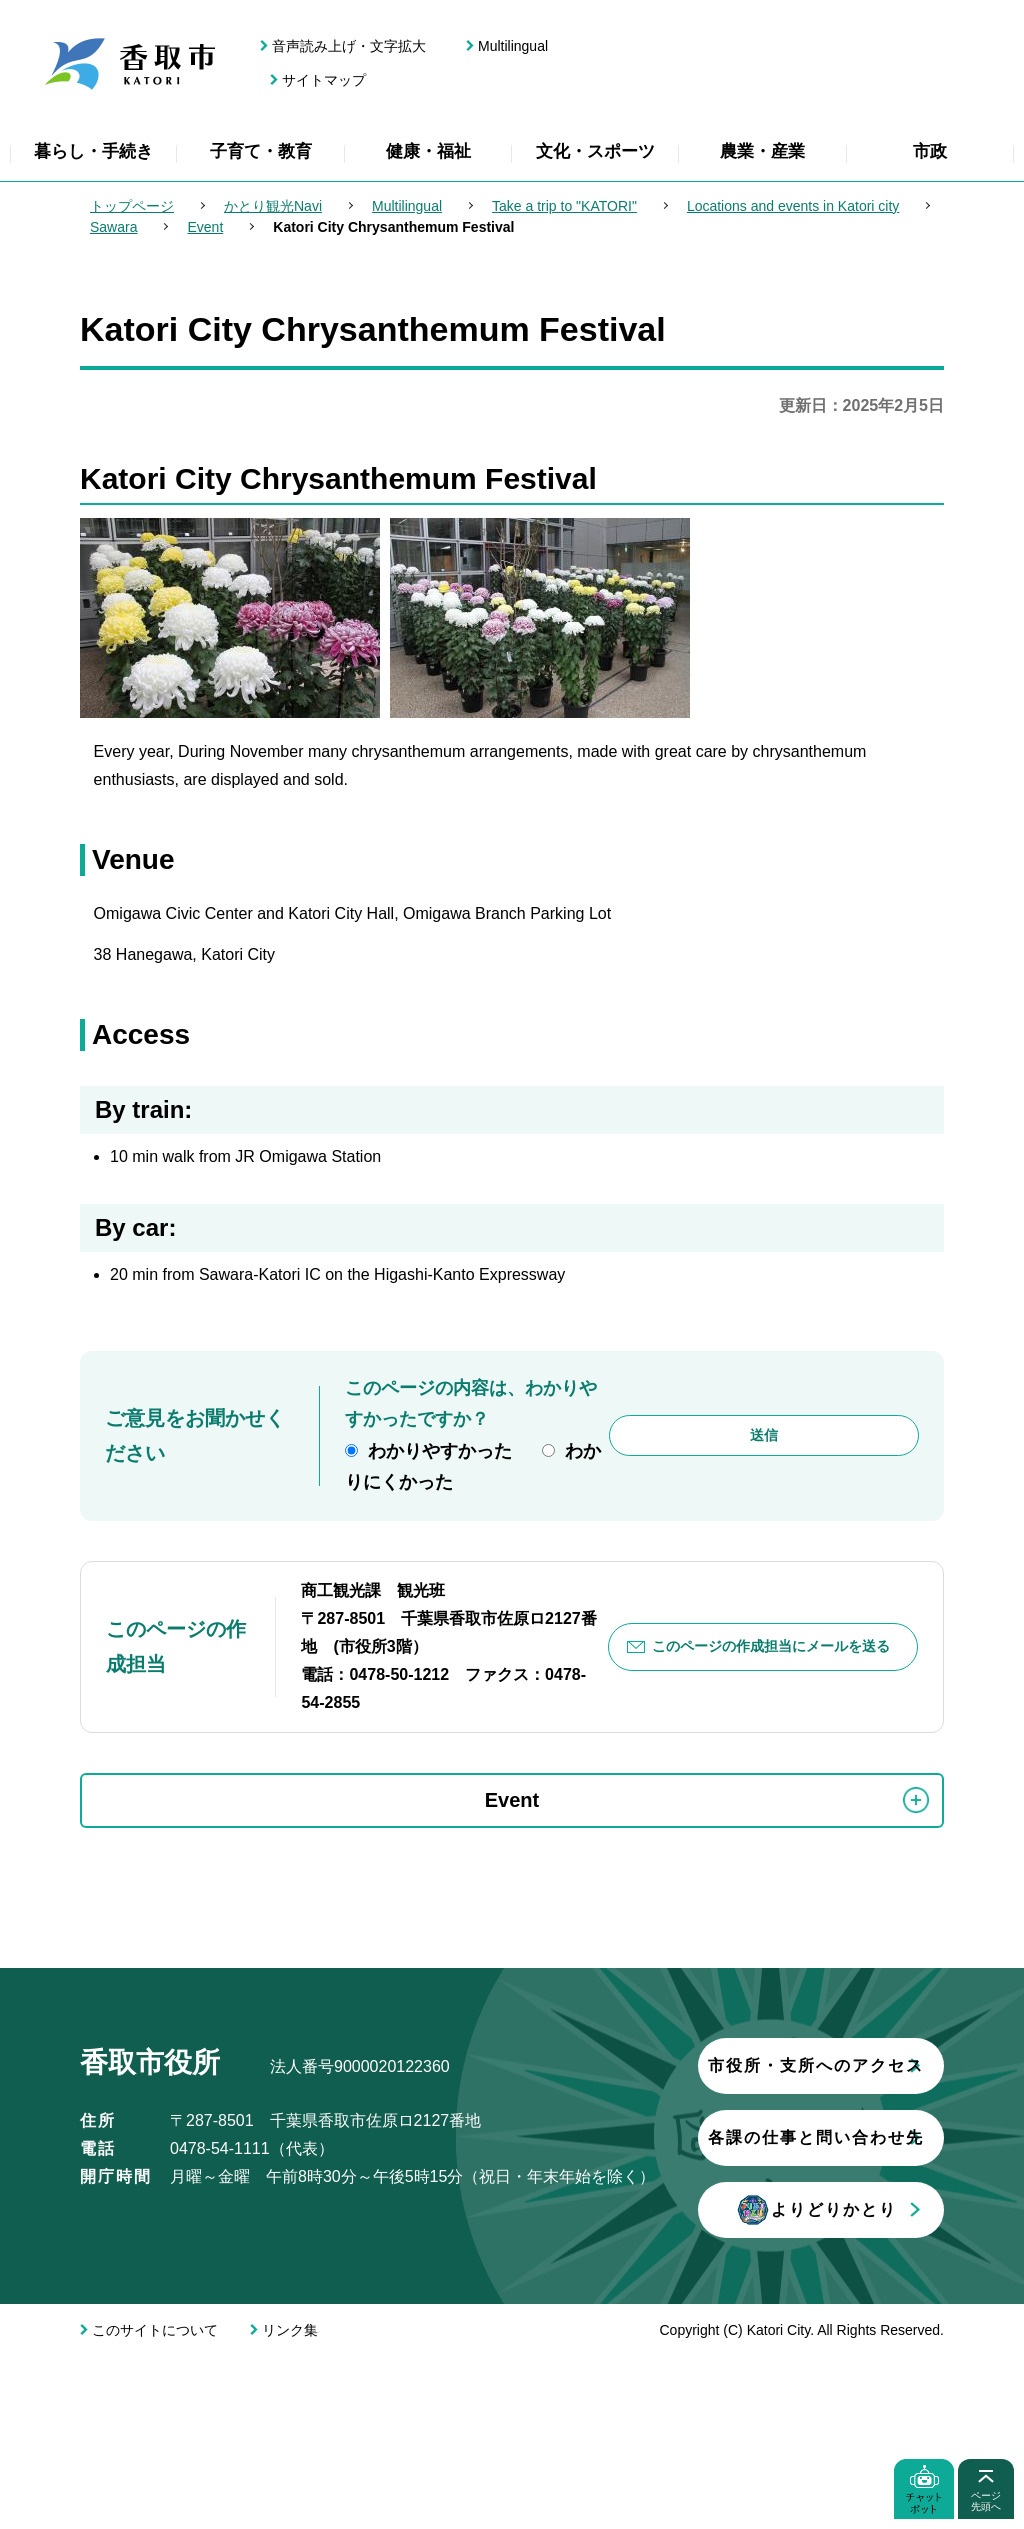  I want to click on わかりやすかった, so click(440, 1451).